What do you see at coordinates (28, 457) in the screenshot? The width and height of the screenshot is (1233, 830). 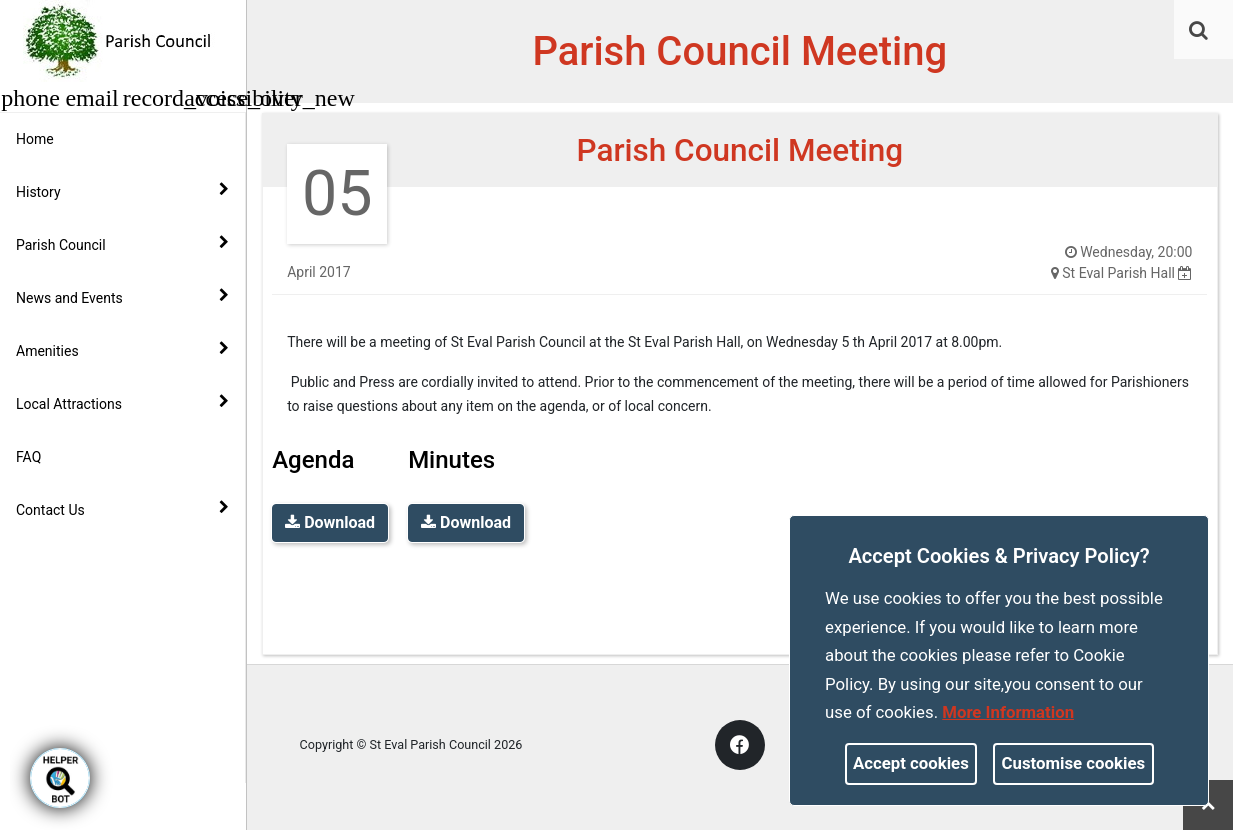 I see `FAQ [link]` at bounding box center [28, 457].